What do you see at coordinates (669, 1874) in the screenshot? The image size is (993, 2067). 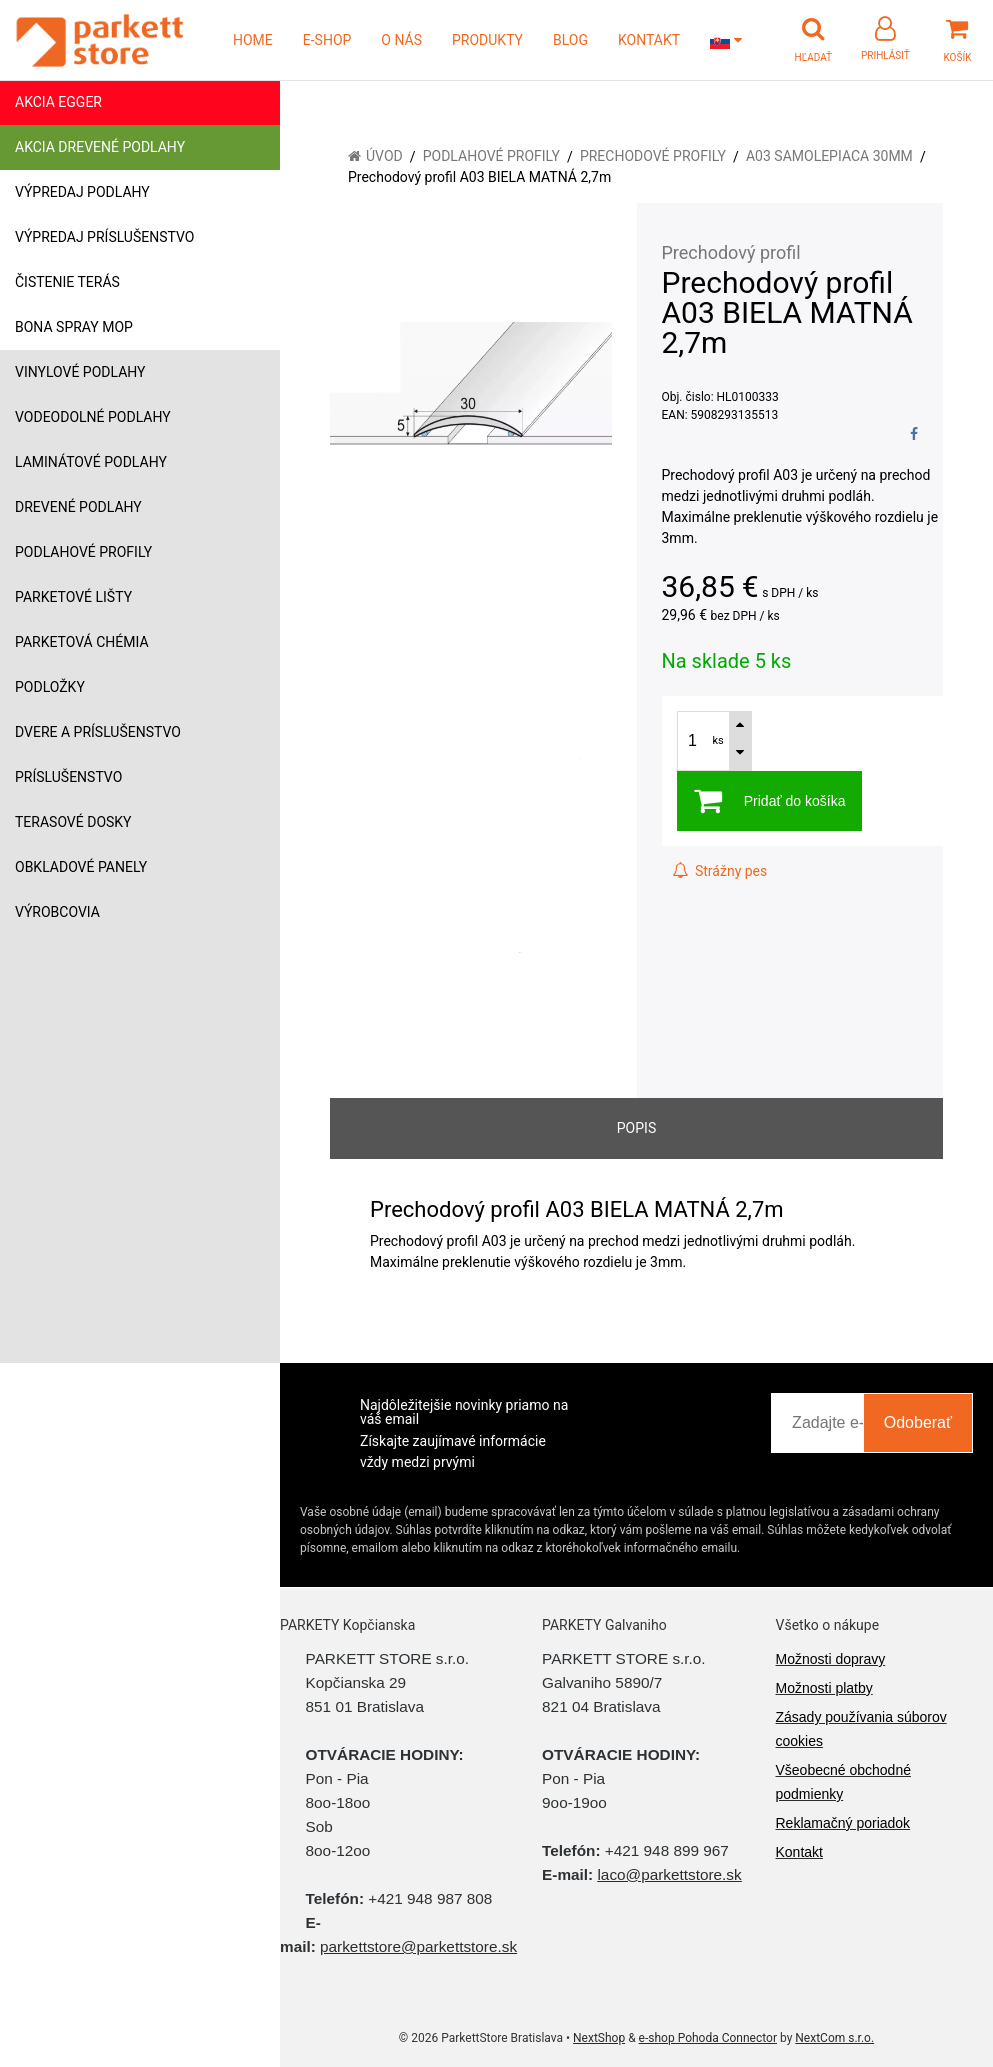 I see `laco@parkettstore.sk` at bounding box center [669, 1874].